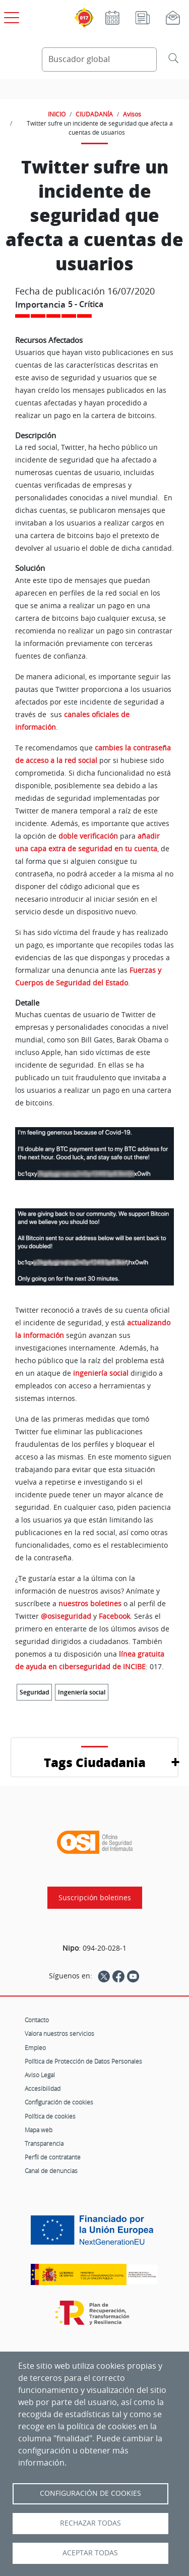  Describe the element at coordinates (34, 1692) in the screenshot. I see `Seguridad` at that location.